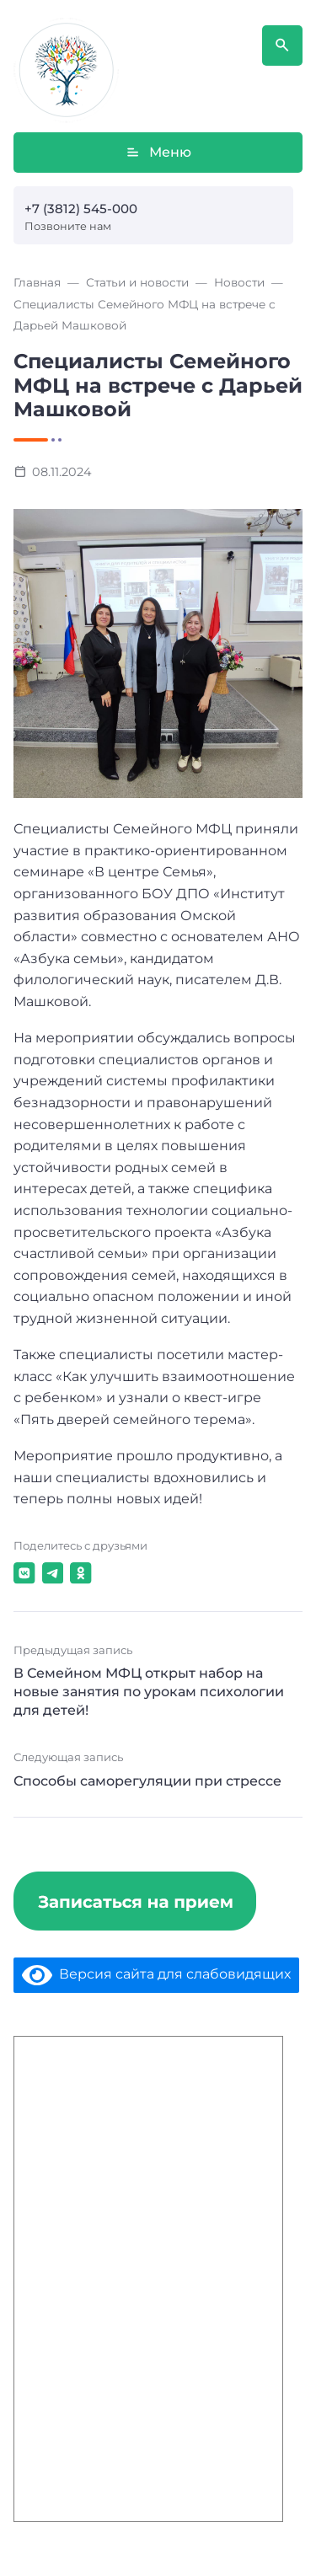 Image resolution: width=316 pixels, height=2576 pixels. Describe the element at coordinates (24, 1573) in the screenshot. I see `[Поделиться в ВКонтакте]` at that location.